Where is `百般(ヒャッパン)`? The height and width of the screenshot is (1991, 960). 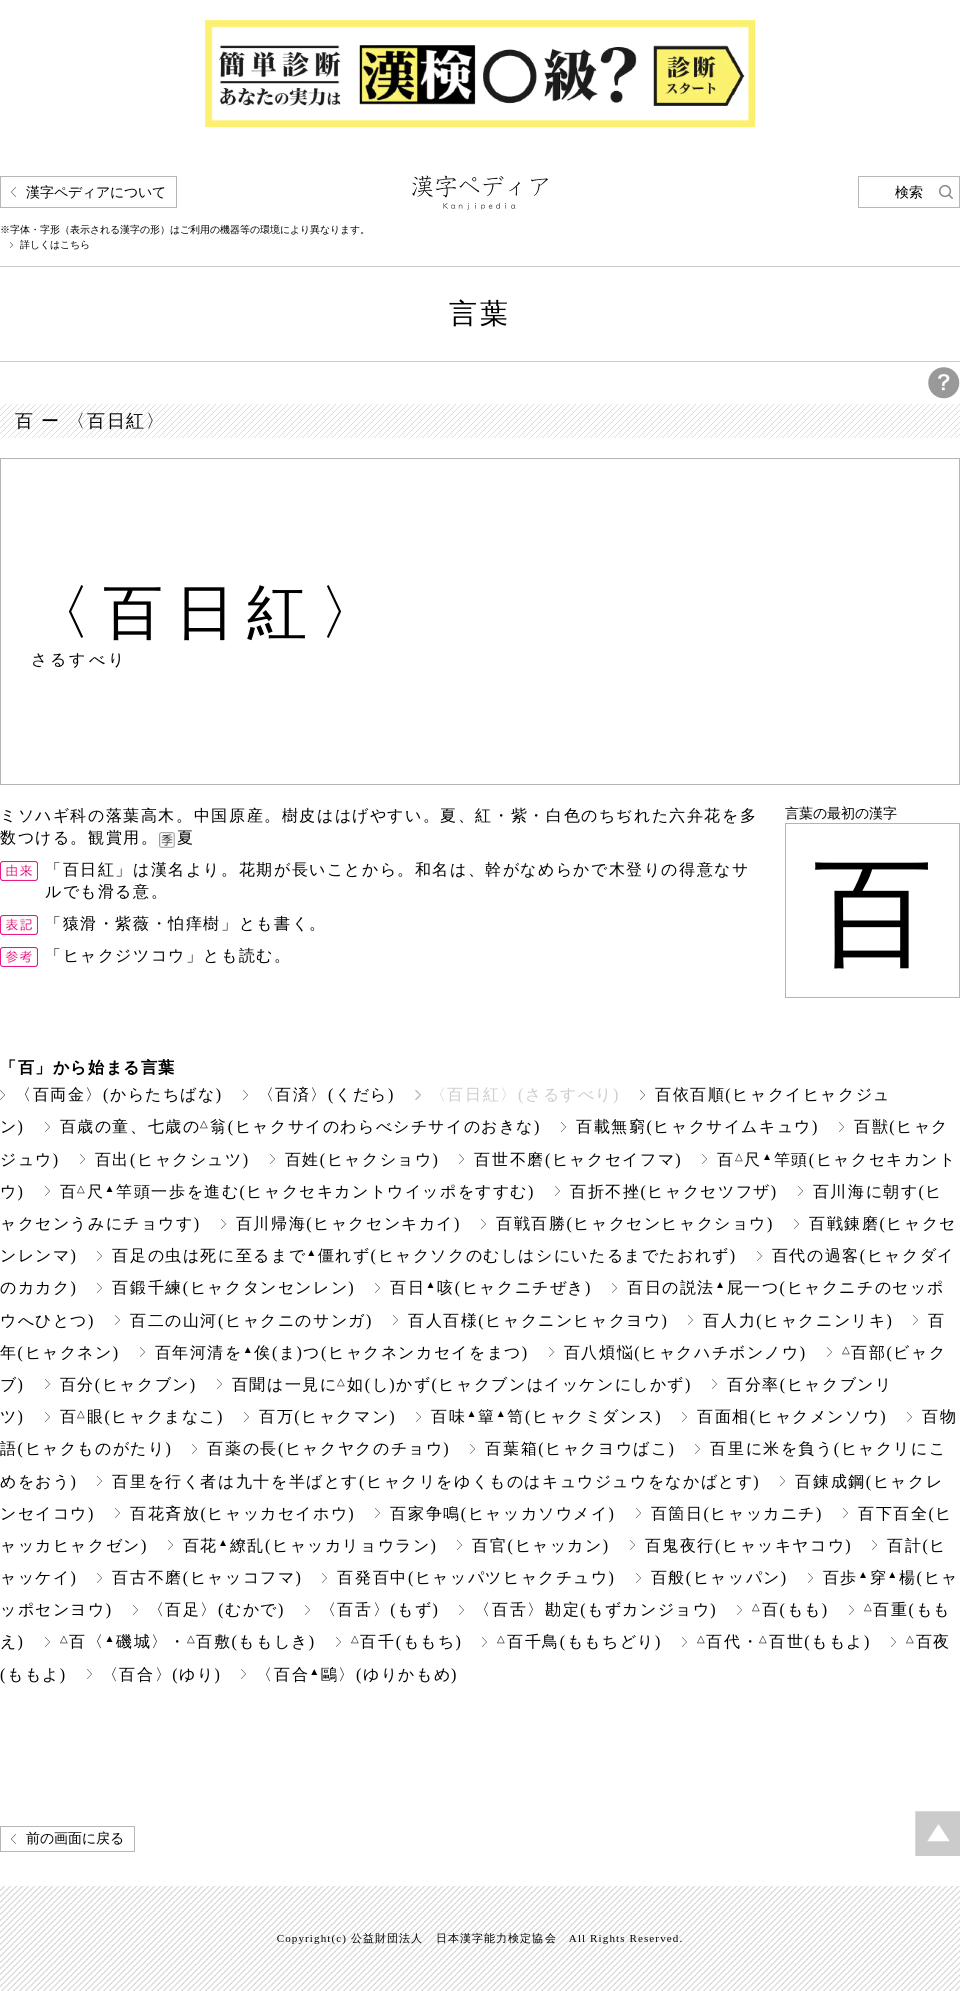 百般(ヒャッパン) is located at coordinates (719, 1577).